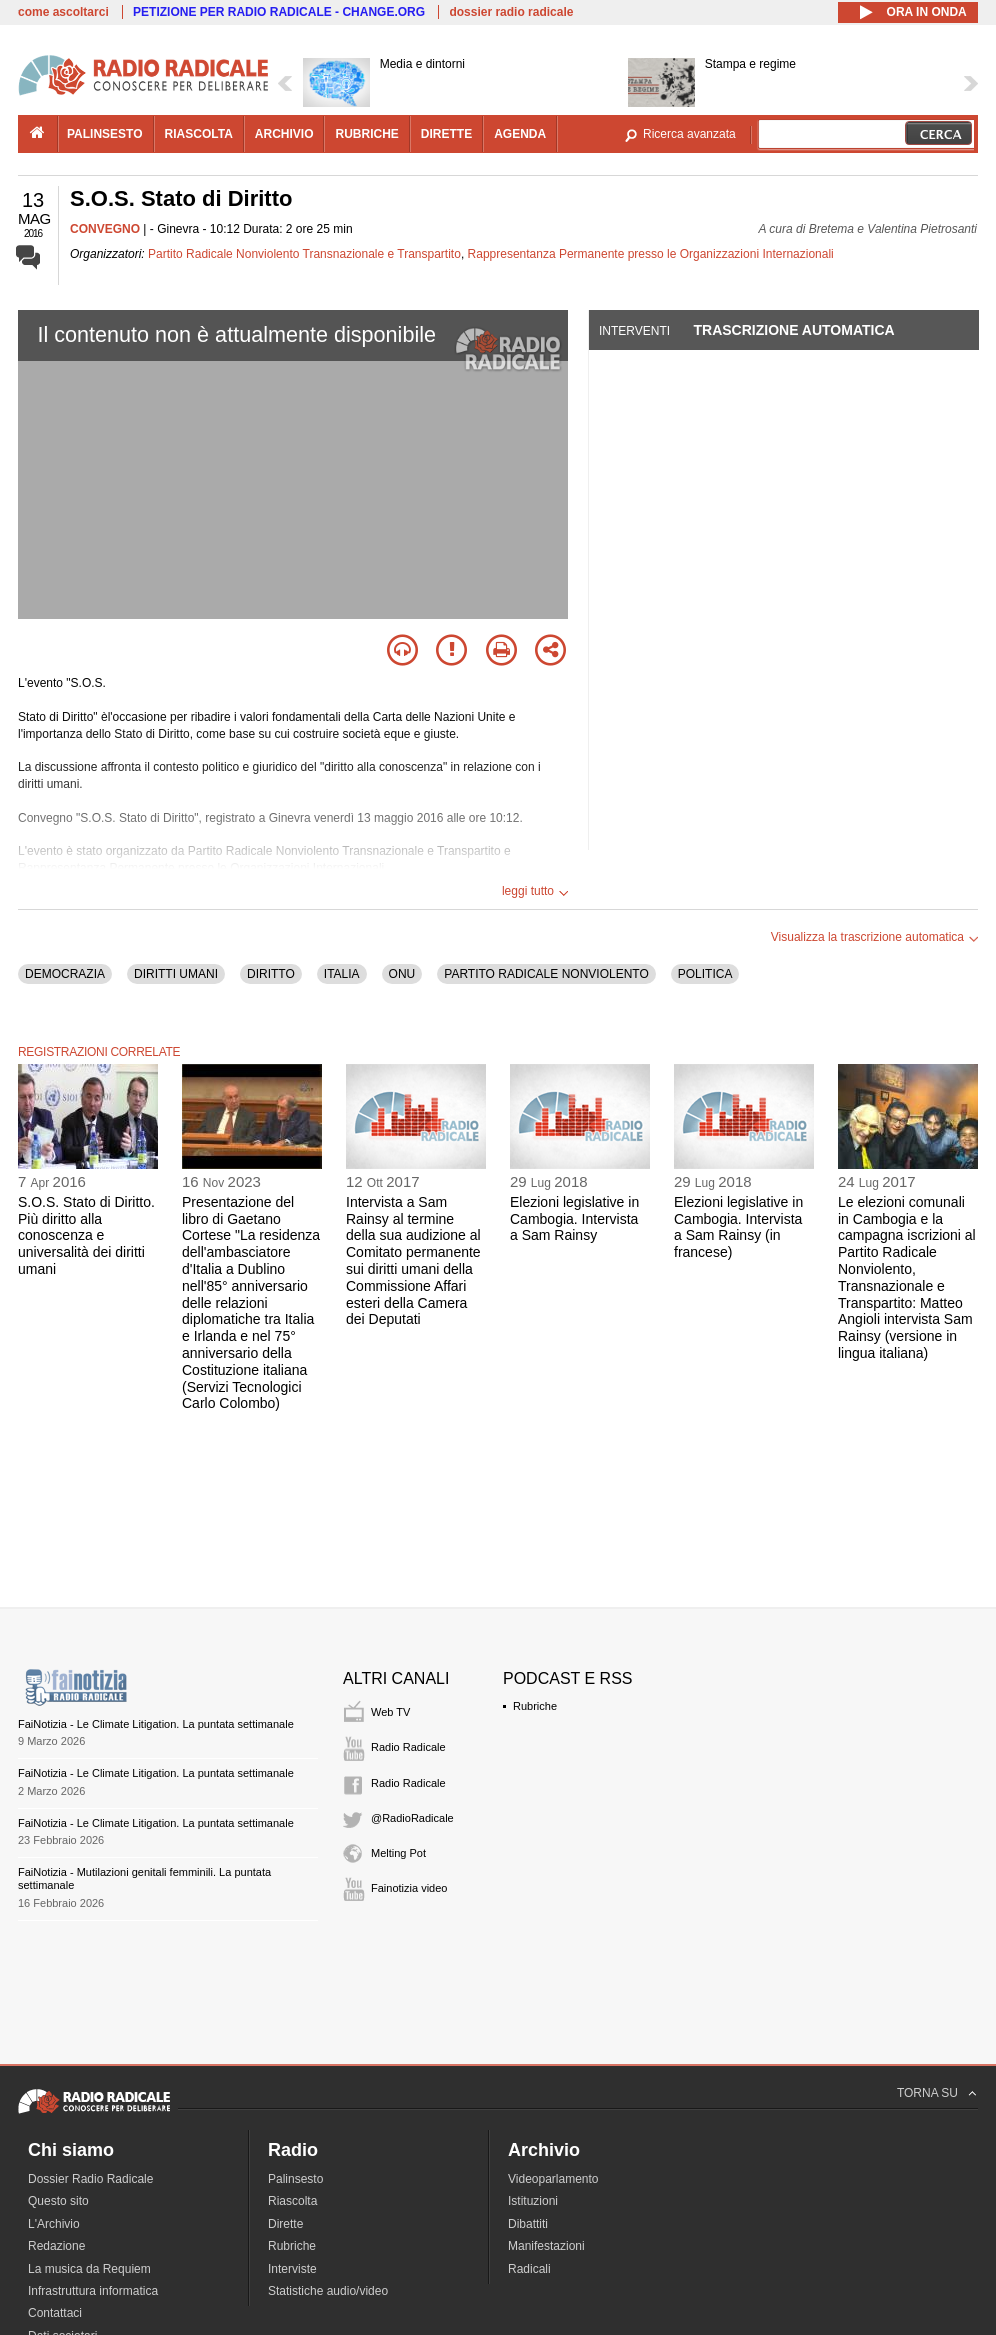 Image resolution: width=996 pixels, height=2335 pixels. I want to click on Istituzioni, so click(533, 2201).